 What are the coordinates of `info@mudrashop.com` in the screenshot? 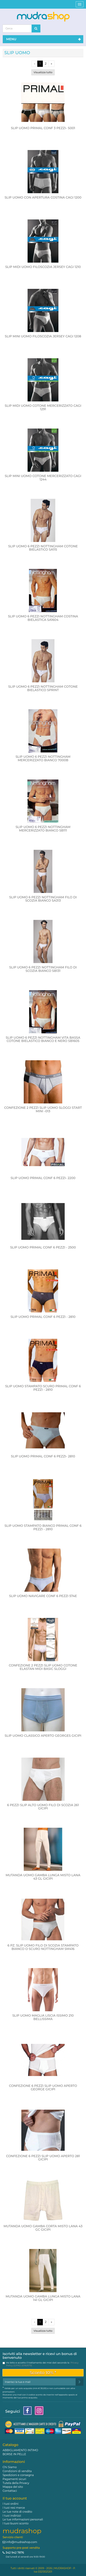 It's located at (21, 2542).